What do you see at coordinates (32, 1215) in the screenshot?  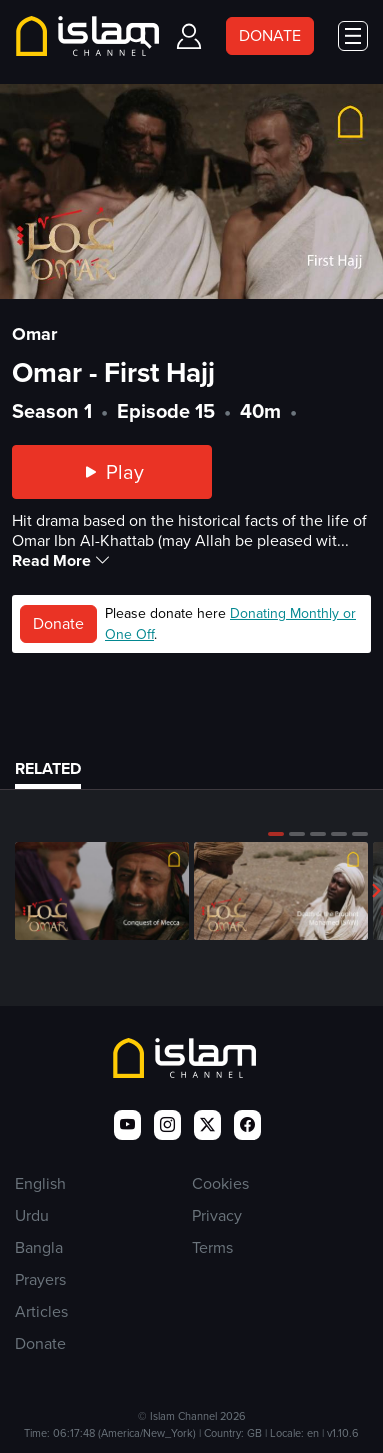 I see `Urdu` at bounding box center [32, 1215].